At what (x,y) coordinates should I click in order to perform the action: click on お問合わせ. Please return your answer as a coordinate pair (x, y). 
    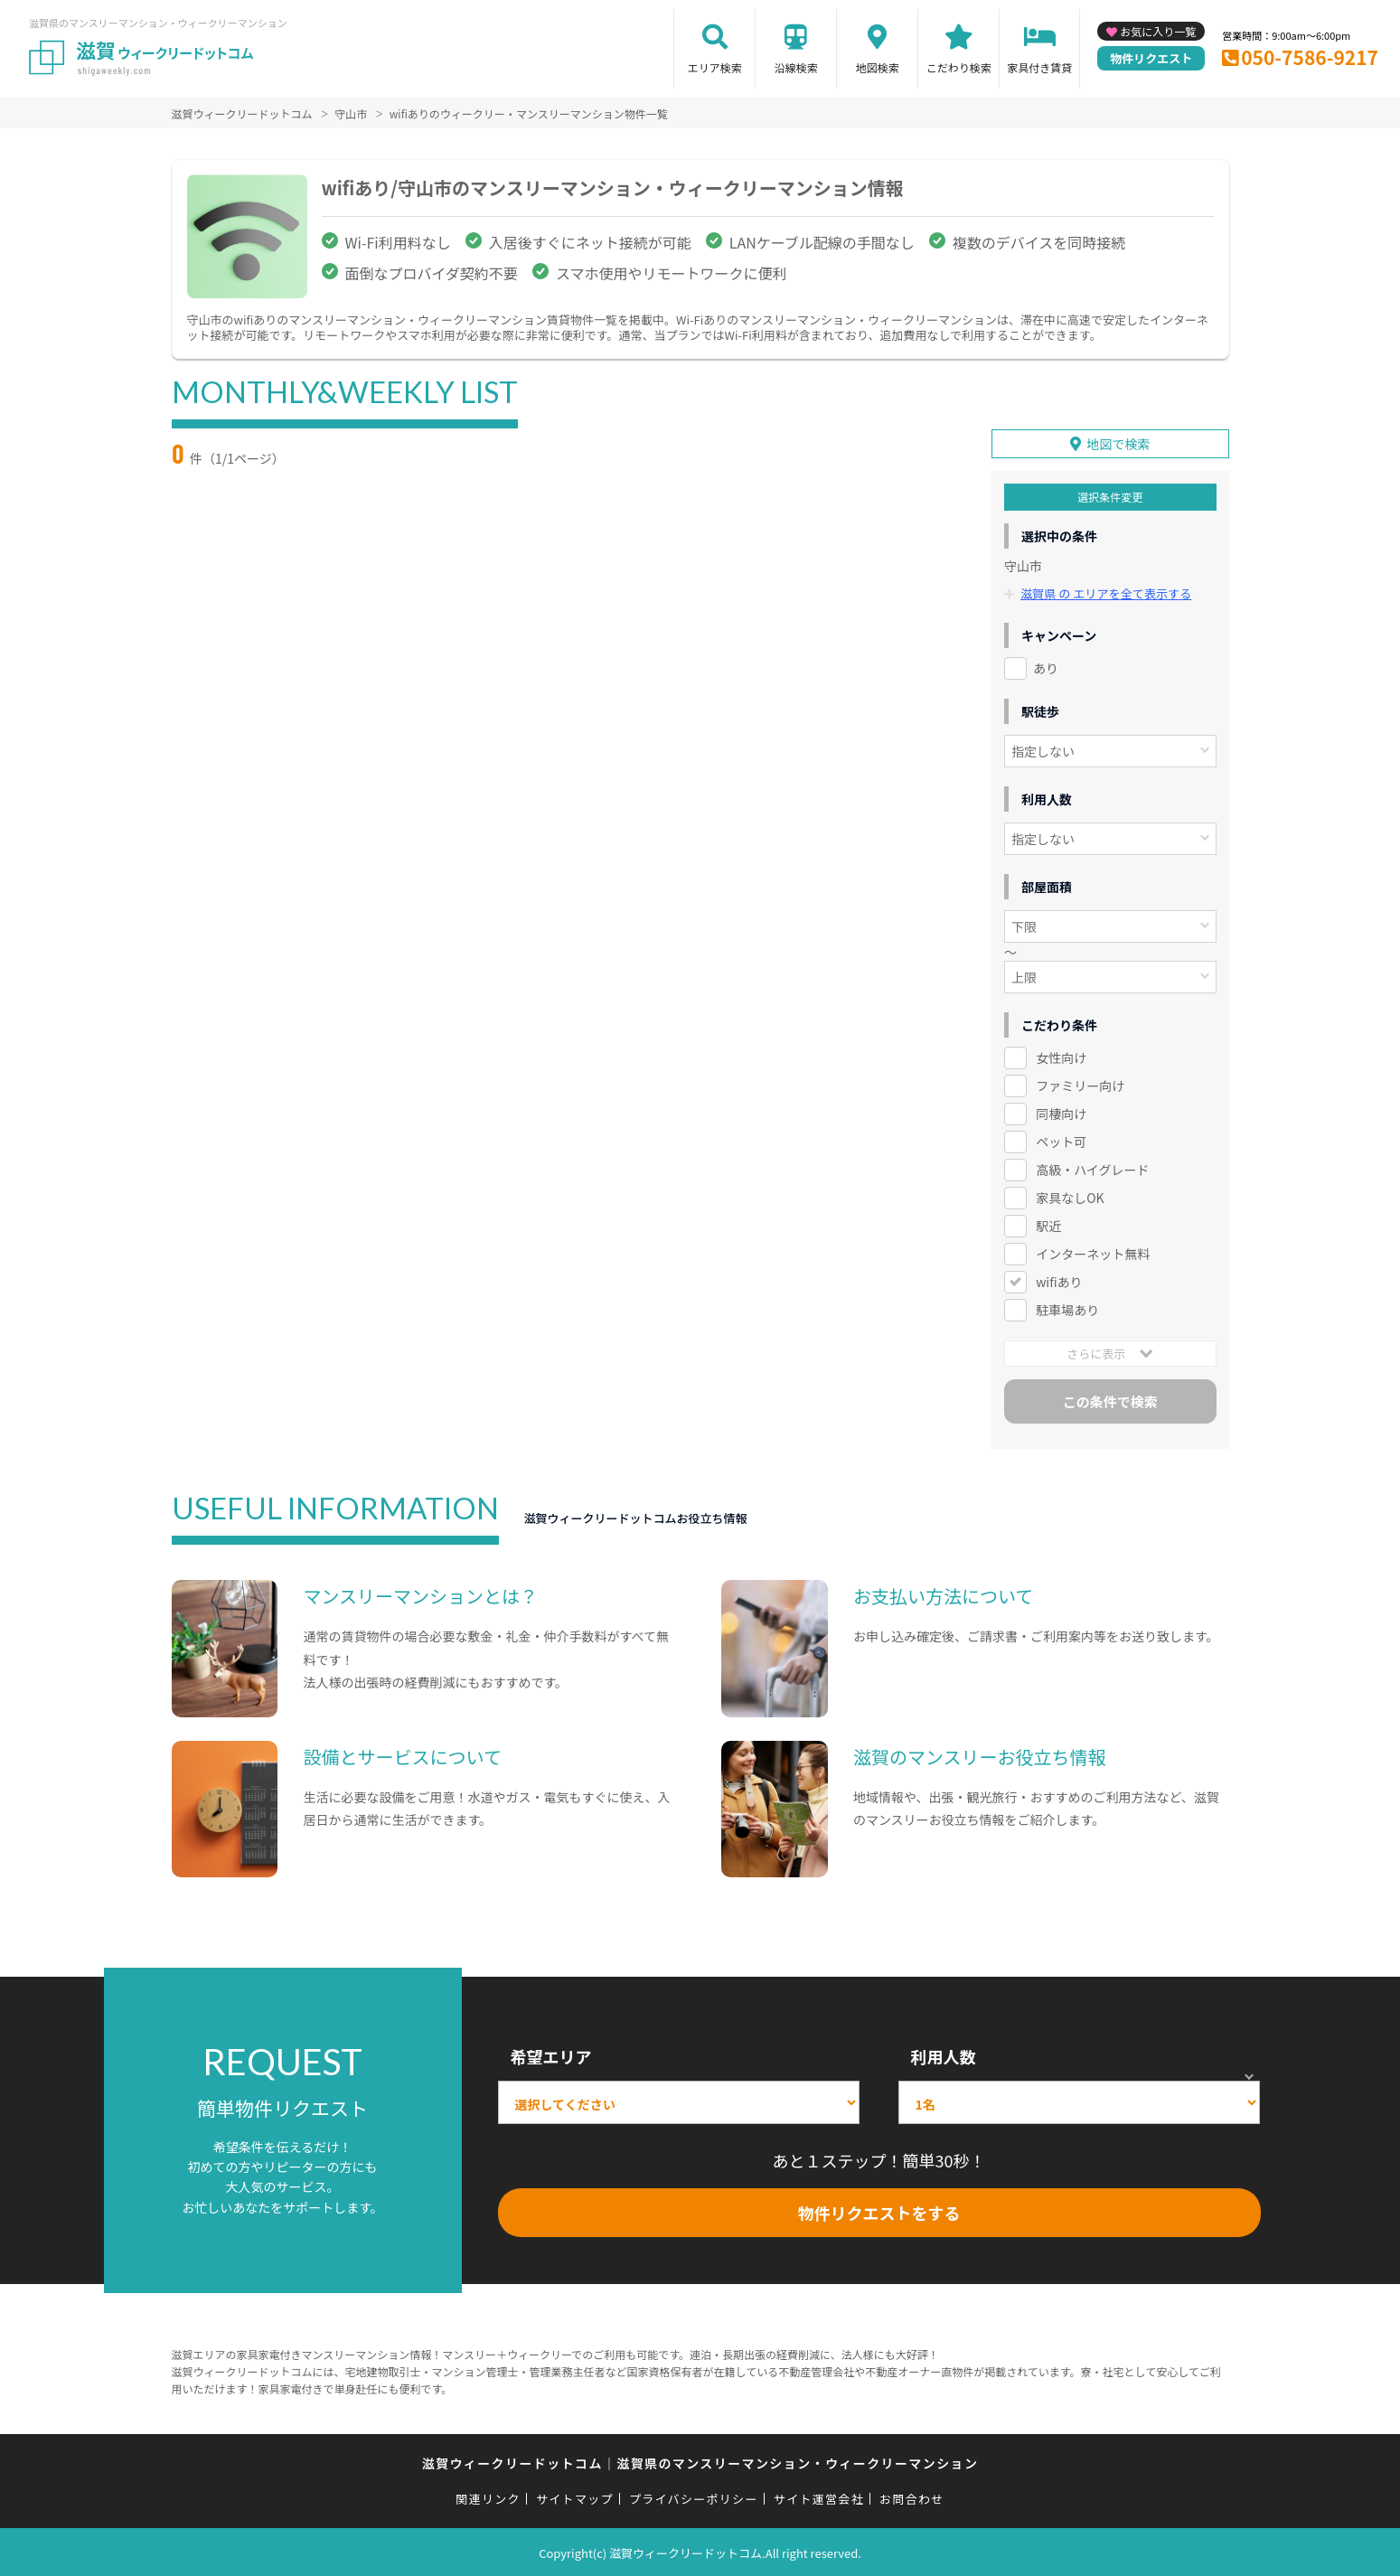
    Looking at the image, I should click on (911, 2497).